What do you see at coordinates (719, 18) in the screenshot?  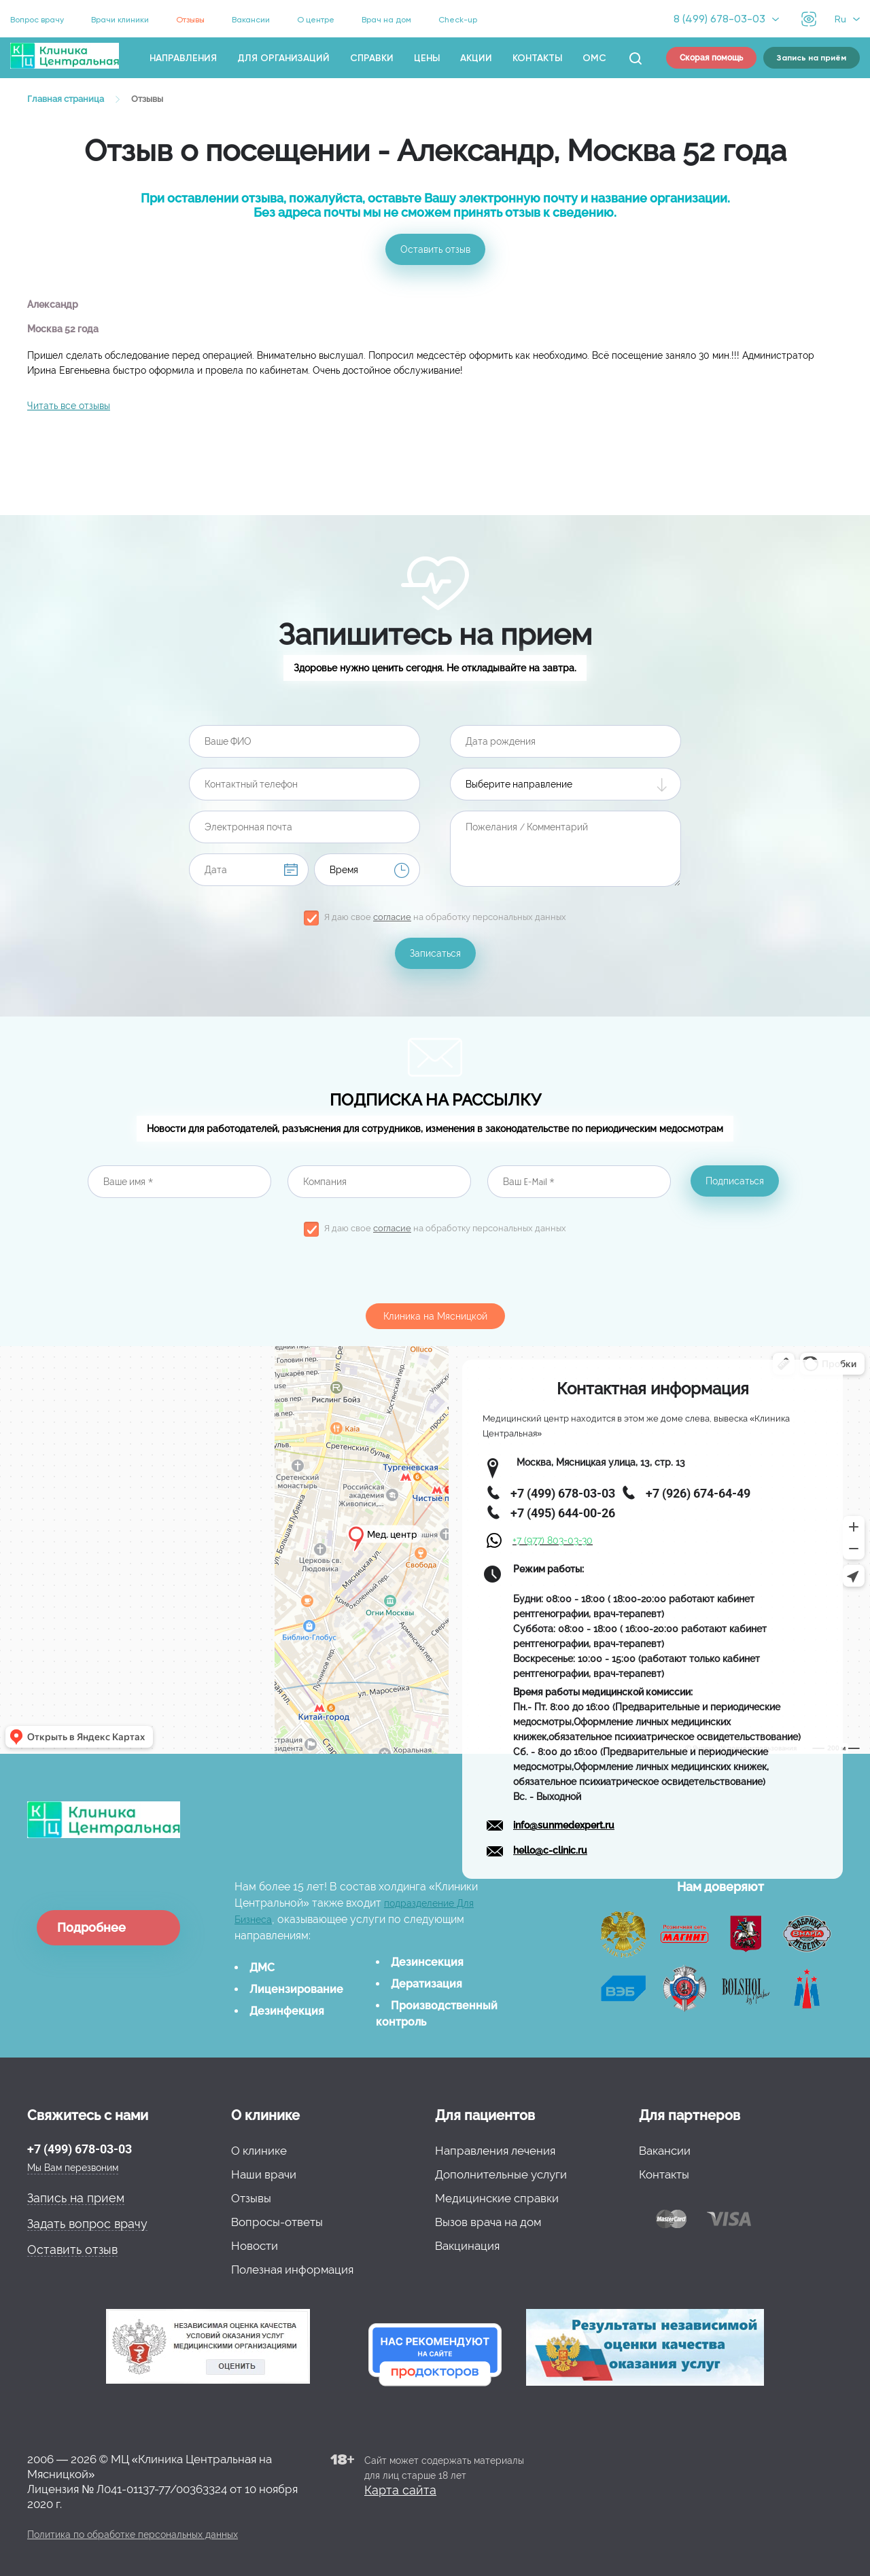 I see `8 (499) 678-03-03` at bounding box center [719, 18].